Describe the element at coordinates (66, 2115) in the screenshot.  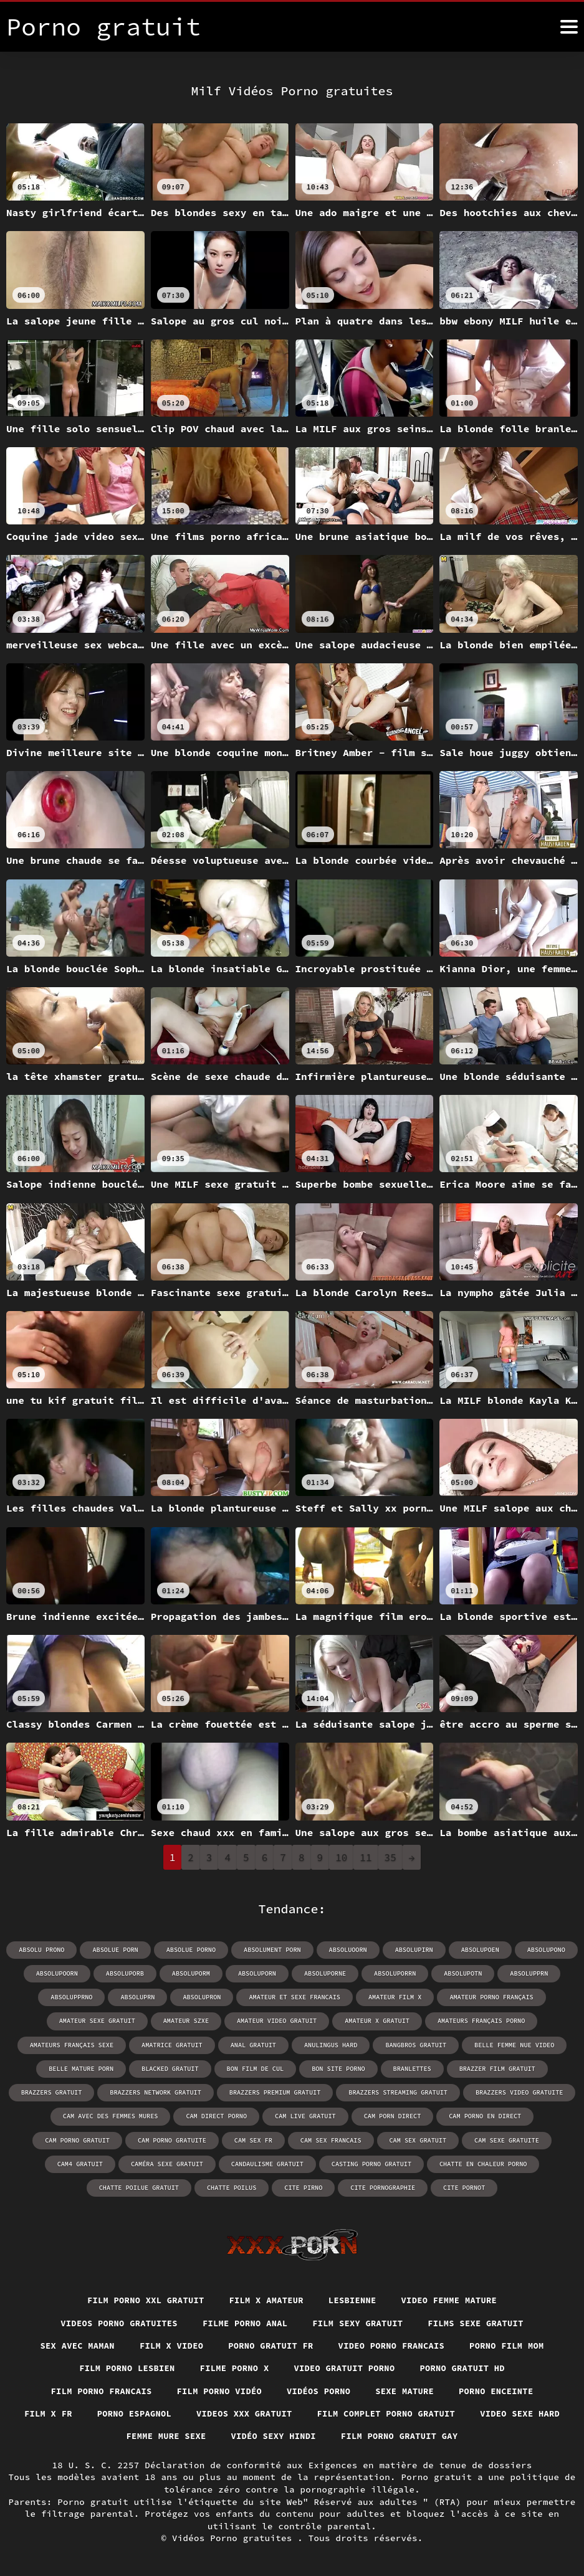
I see `cam avec des femmes mures` at that location.